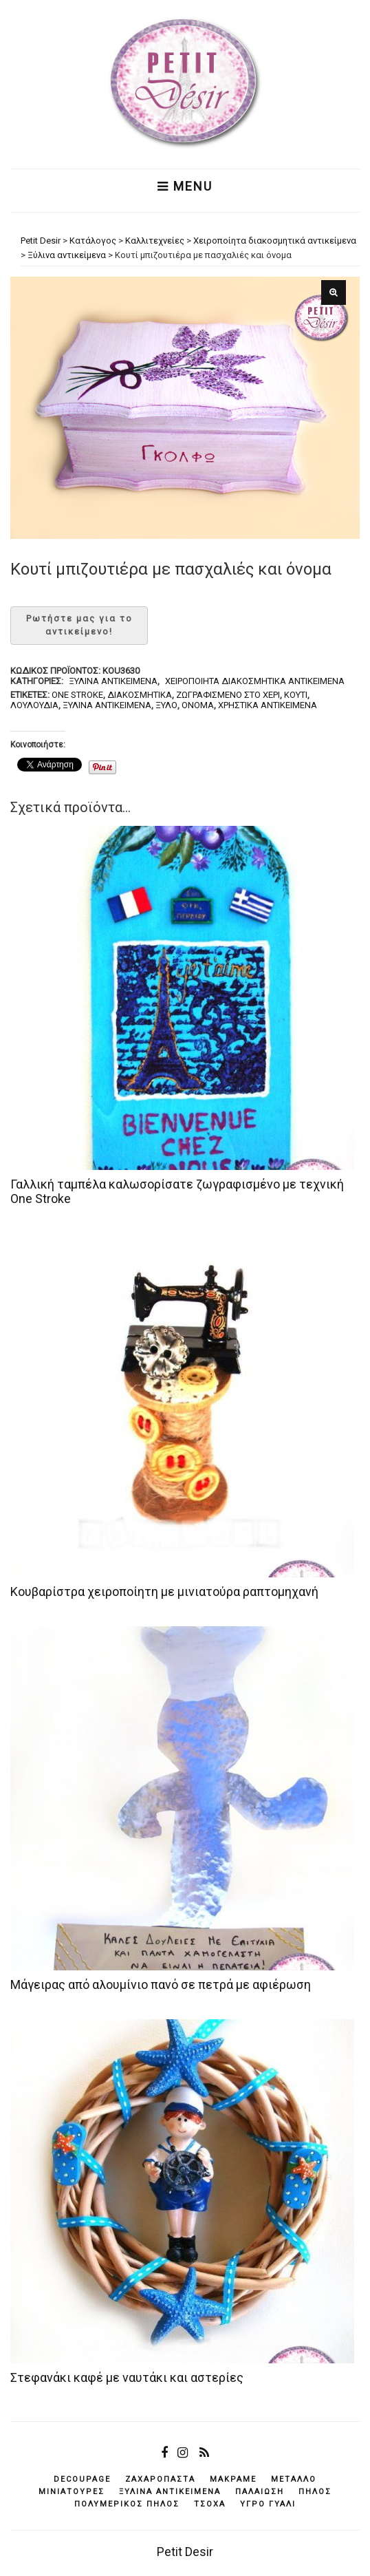 The width and height of the screenshot is (370, 2576). Describe the element at coordinates (267, 705) in the screenshot. I see `χρηστικά αντικείμενα` at that location.